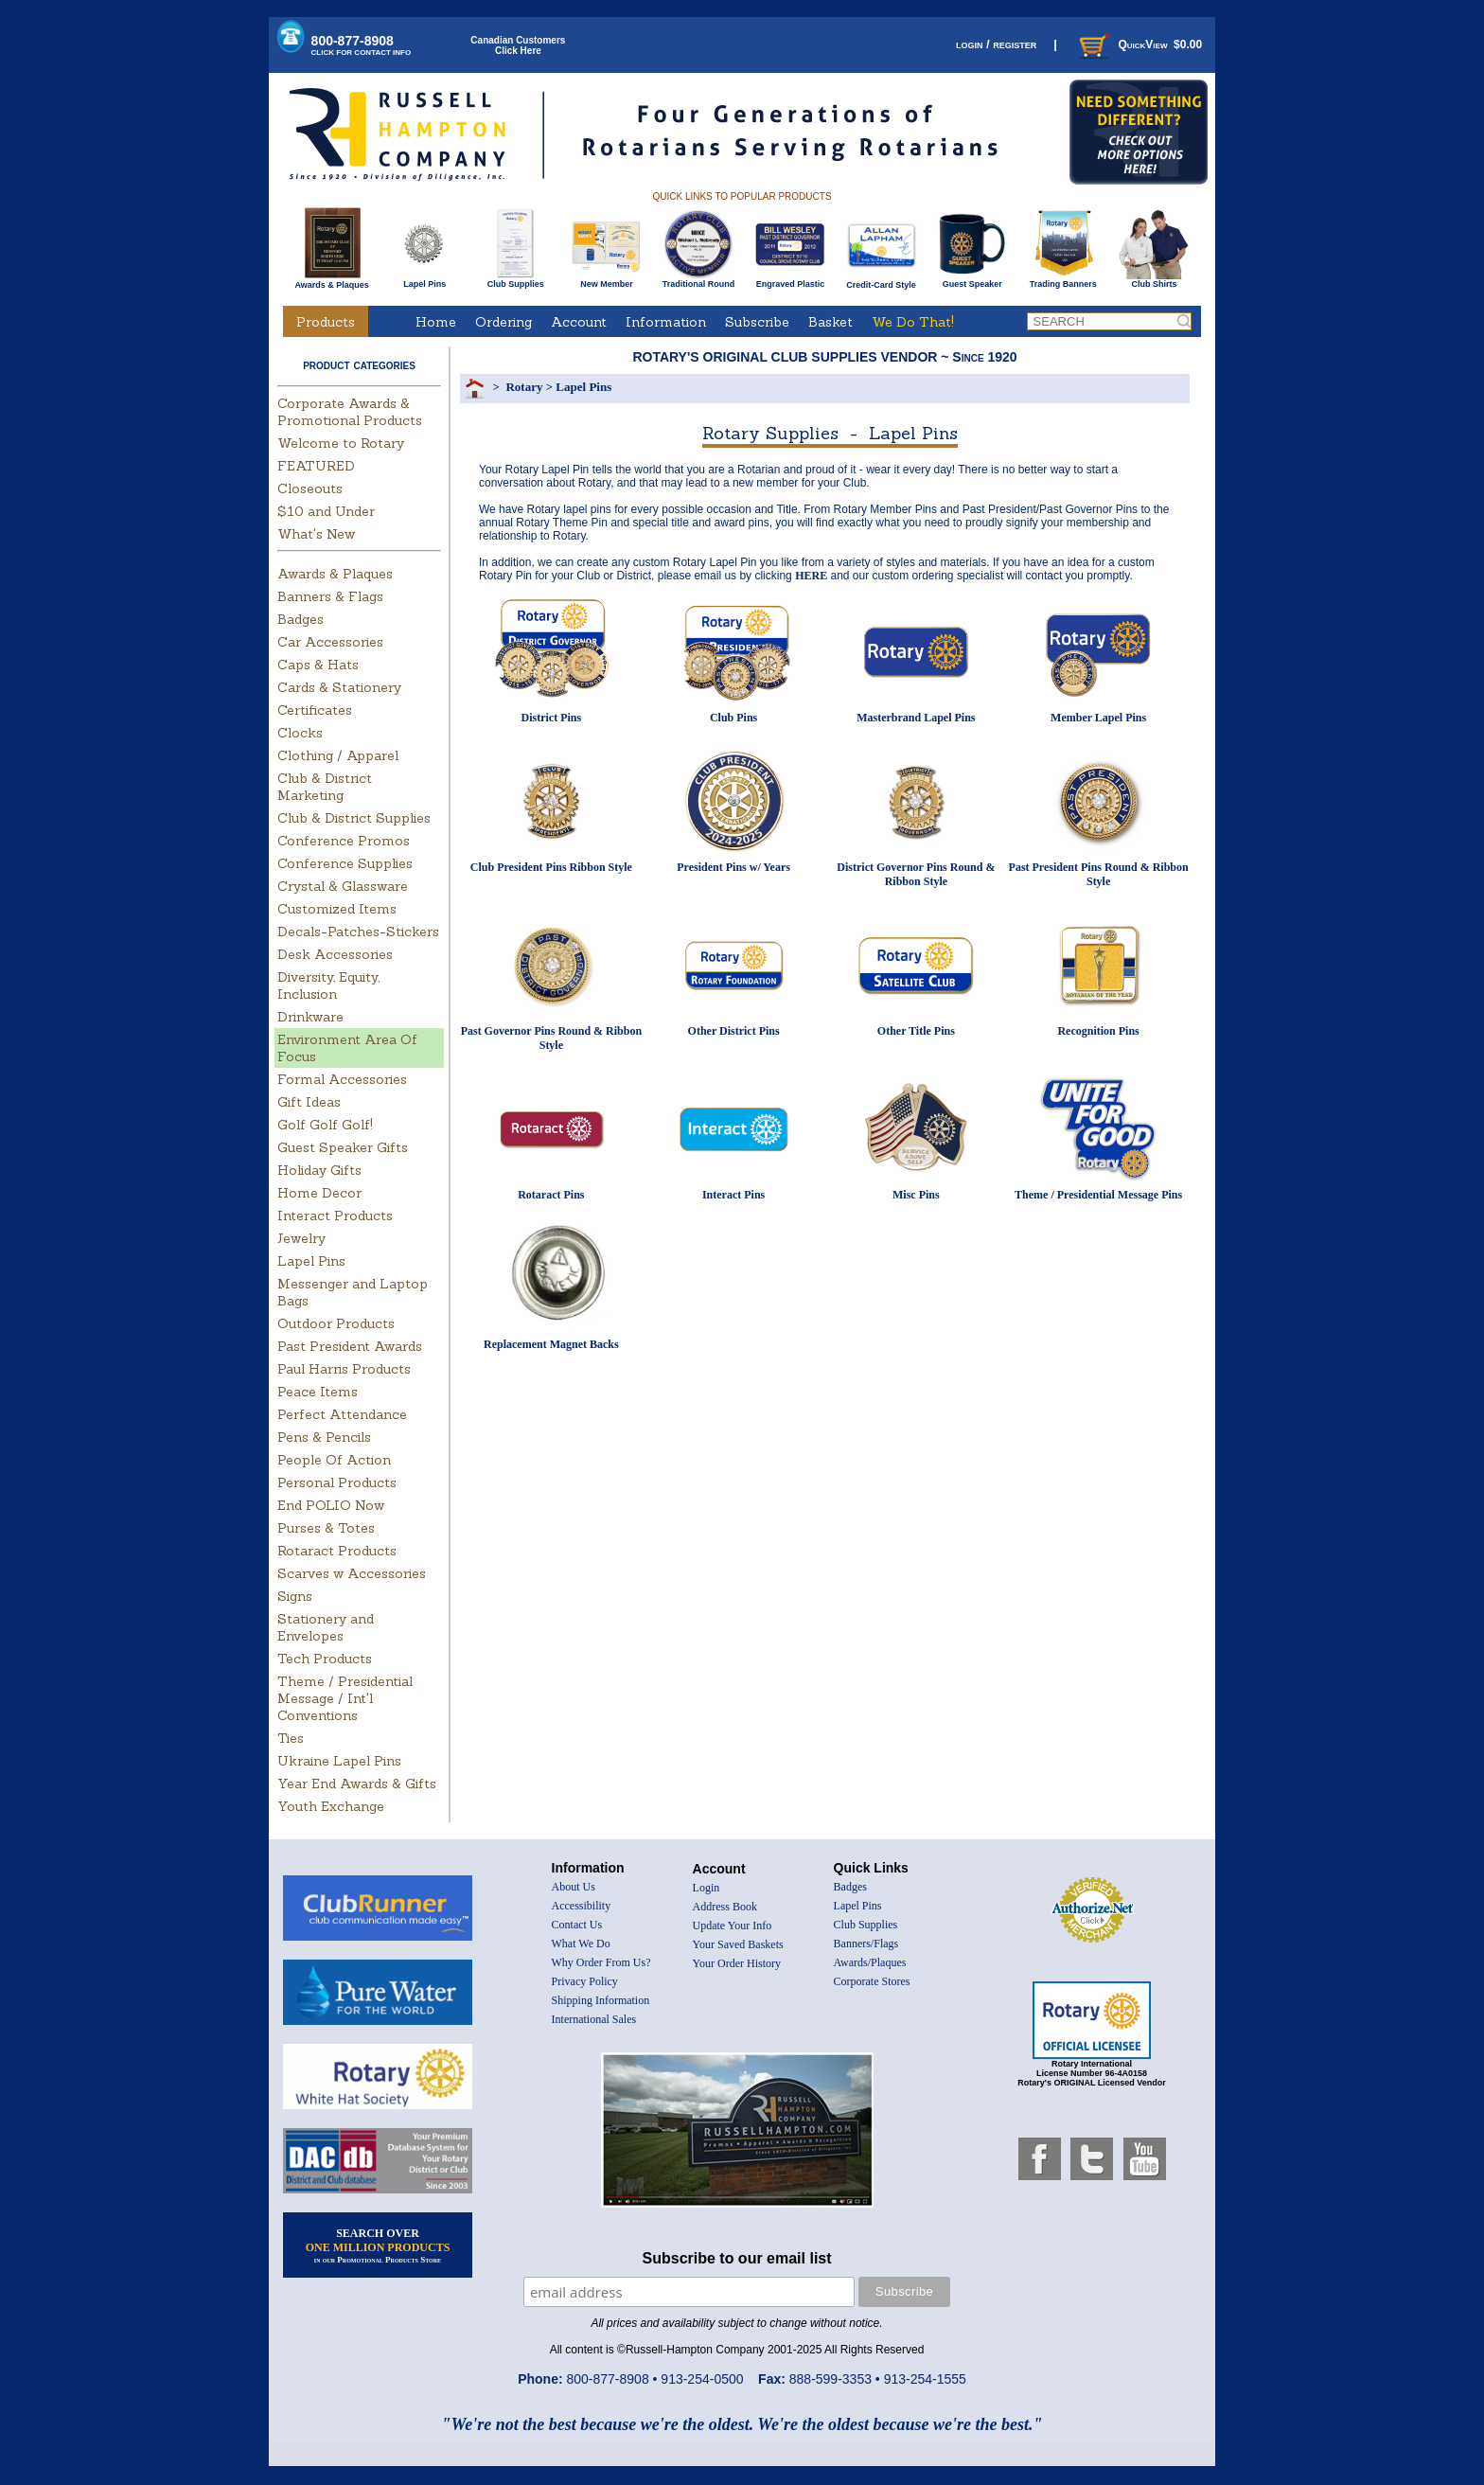 Image resolution: width=1484 pixels, height=2485 pixels. What do you see at coordinates (601, 2000) in the screenshot?
I see `Shipping Information` at bounding box center [601, 2000].